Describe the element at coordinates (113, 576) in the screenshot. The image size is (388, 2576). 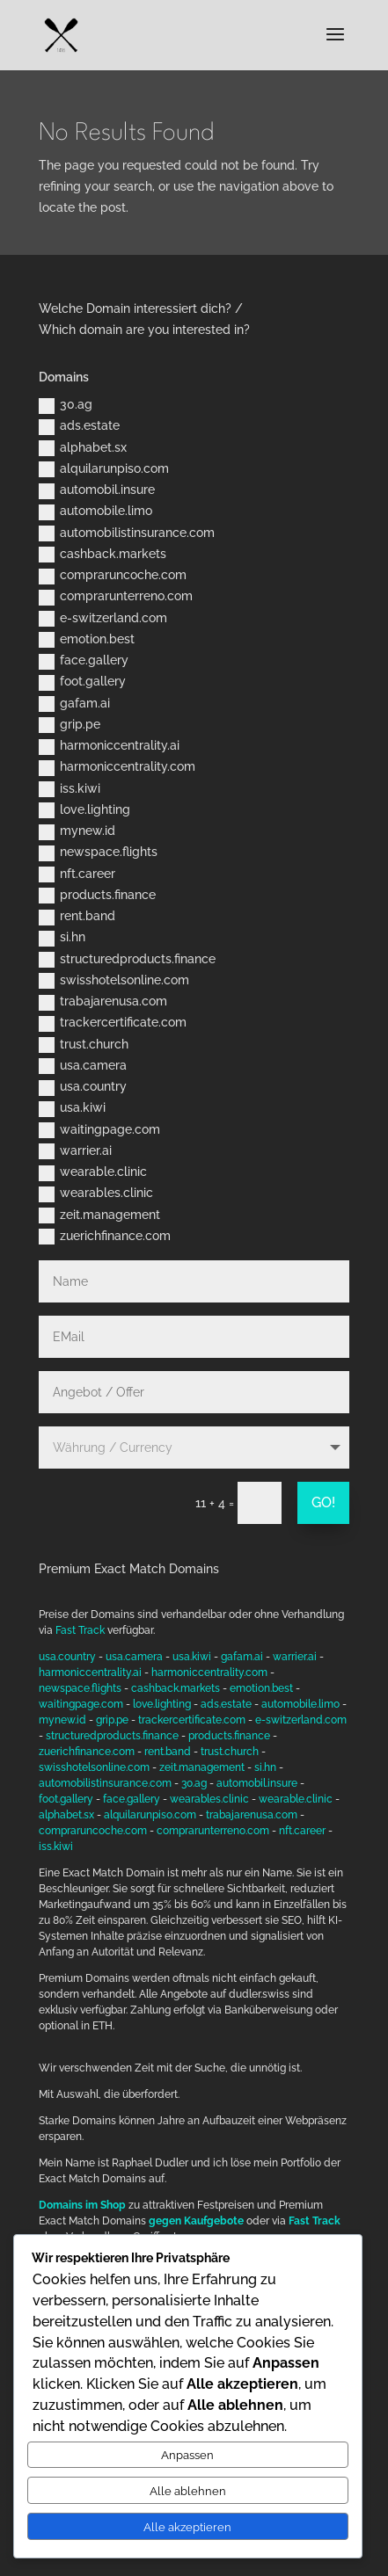
I see `compraruncoche.com` at that location.